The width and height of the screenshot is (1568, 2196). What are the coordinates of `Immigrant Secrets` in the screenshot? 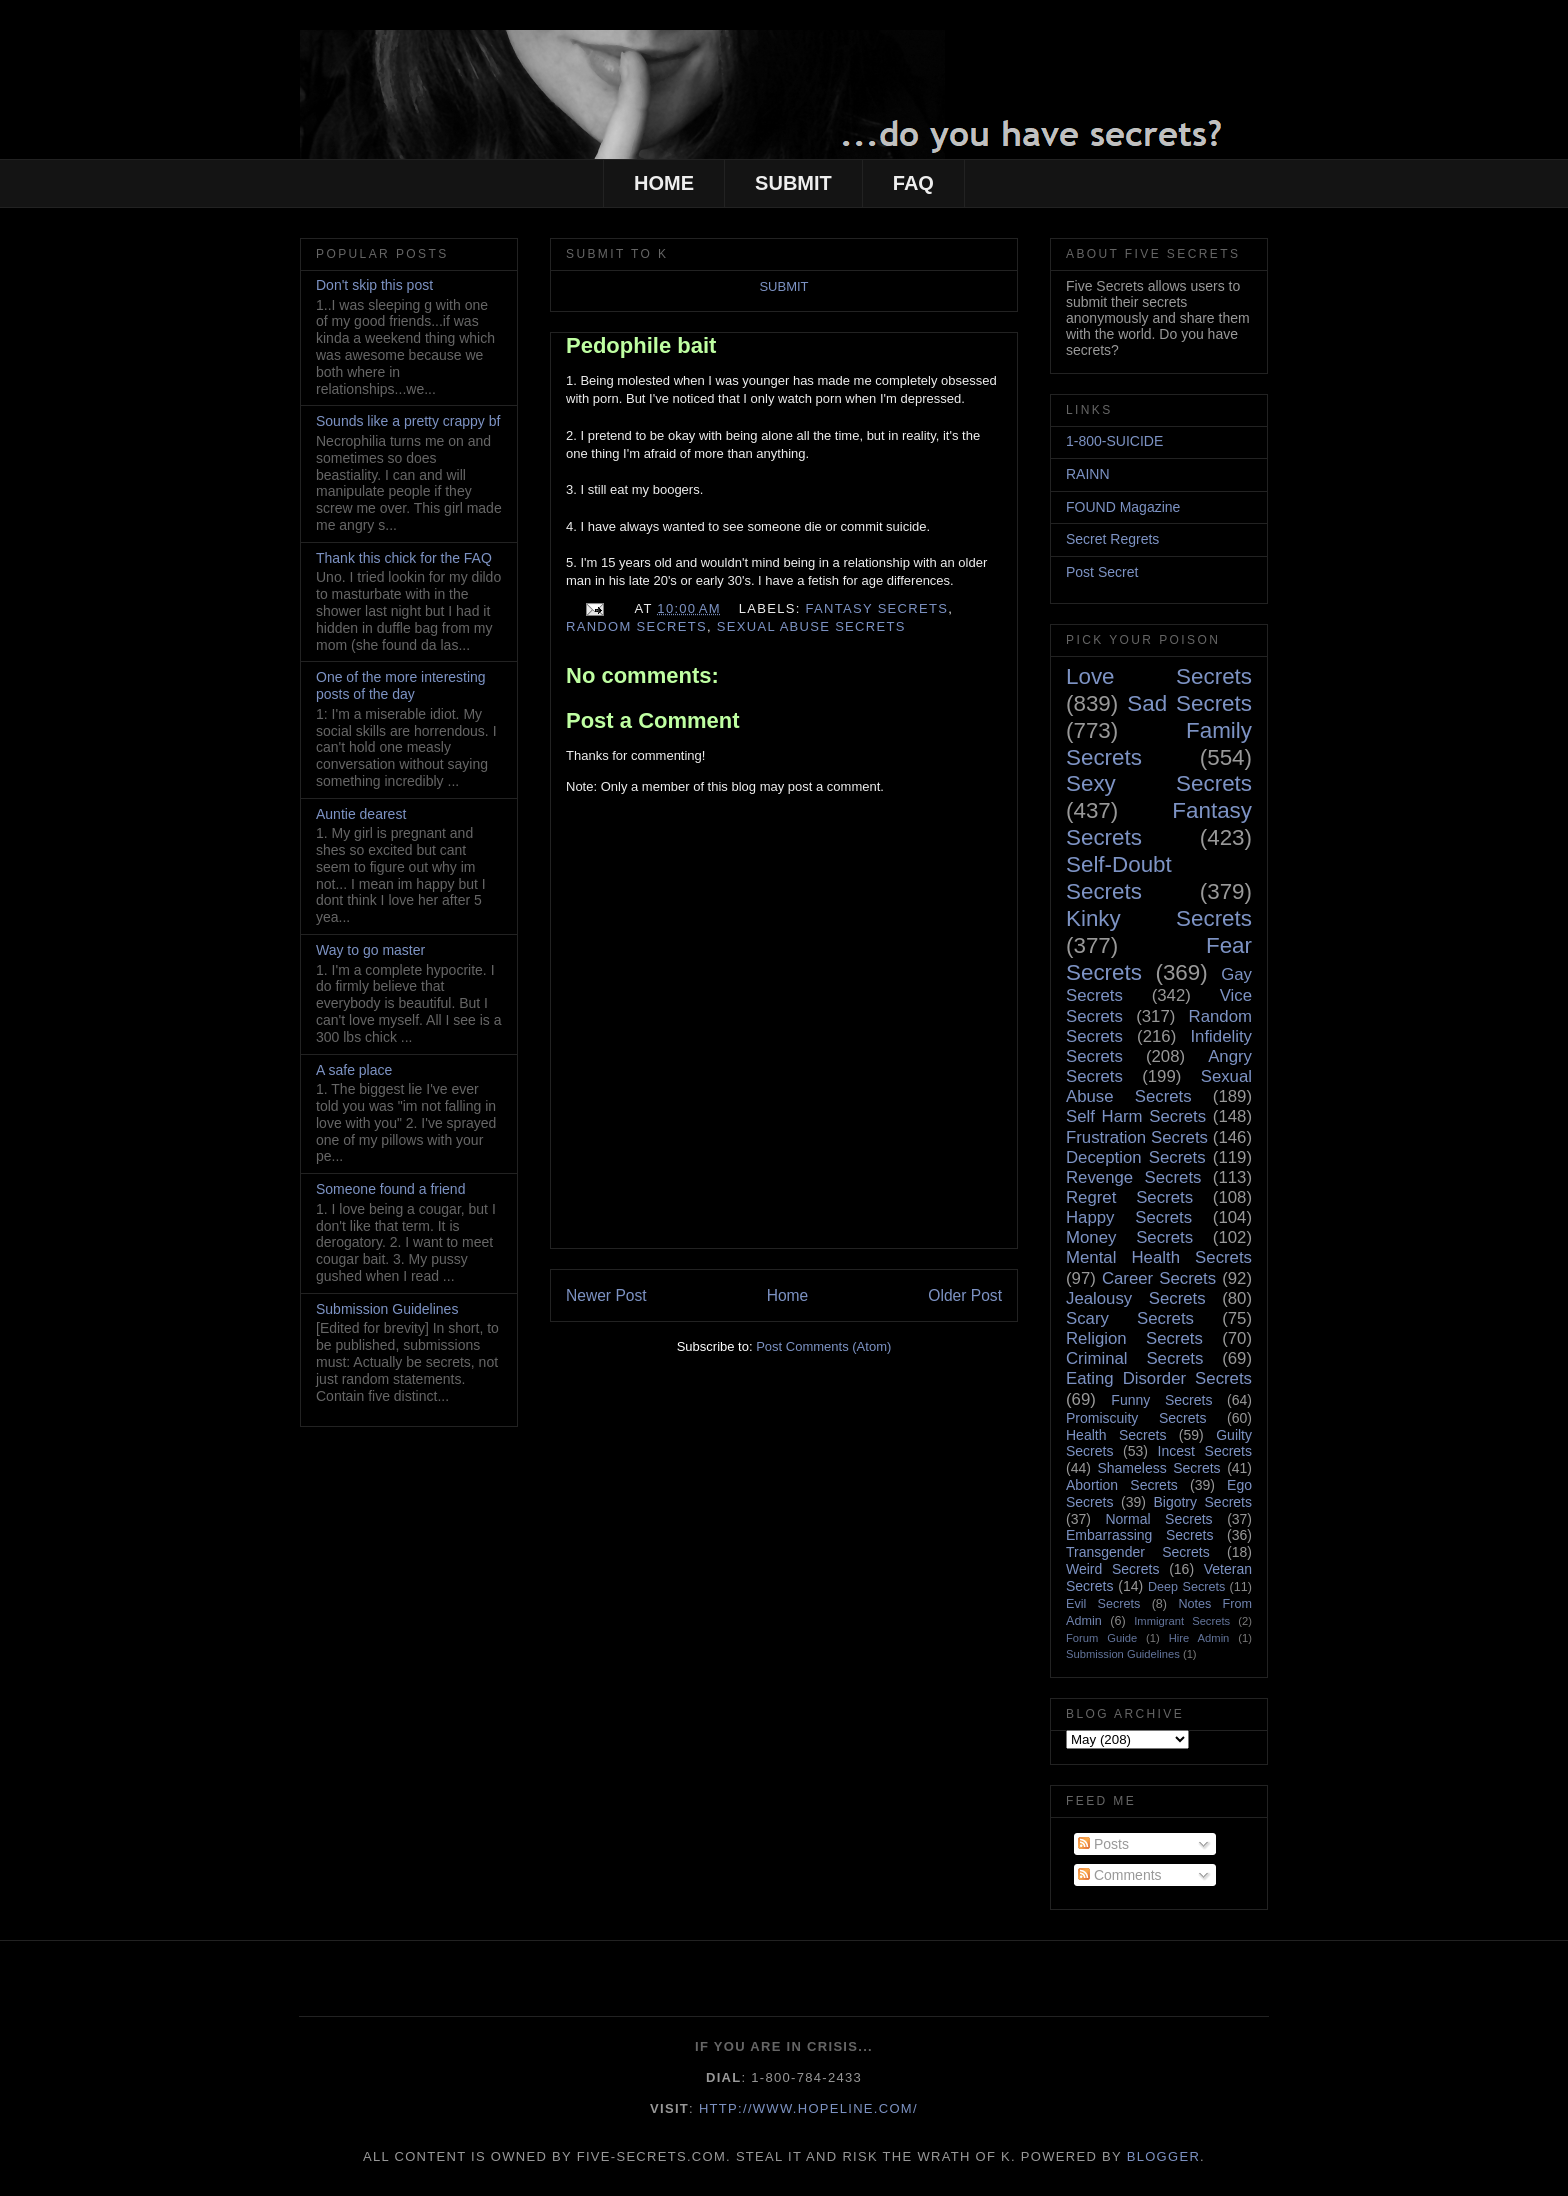 It's located at (1182, 1621).